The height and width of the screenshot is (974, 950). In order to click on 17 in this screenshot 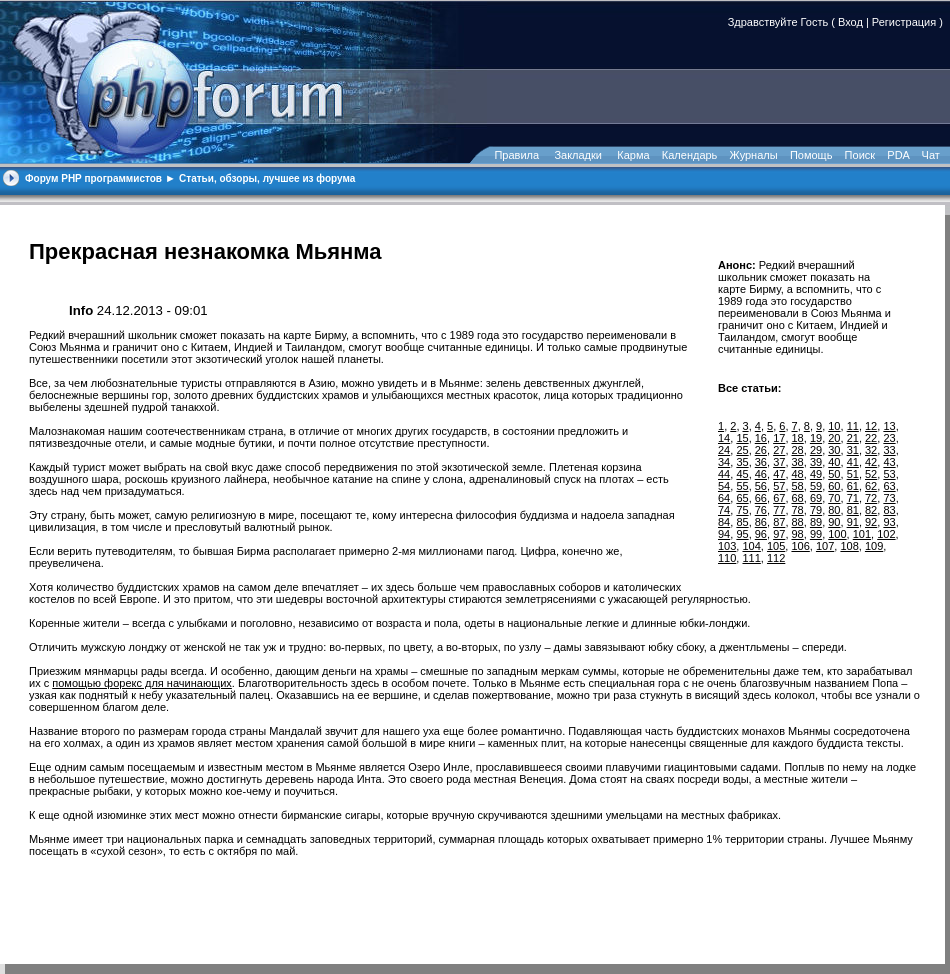, I will do `click(779, 438)`.